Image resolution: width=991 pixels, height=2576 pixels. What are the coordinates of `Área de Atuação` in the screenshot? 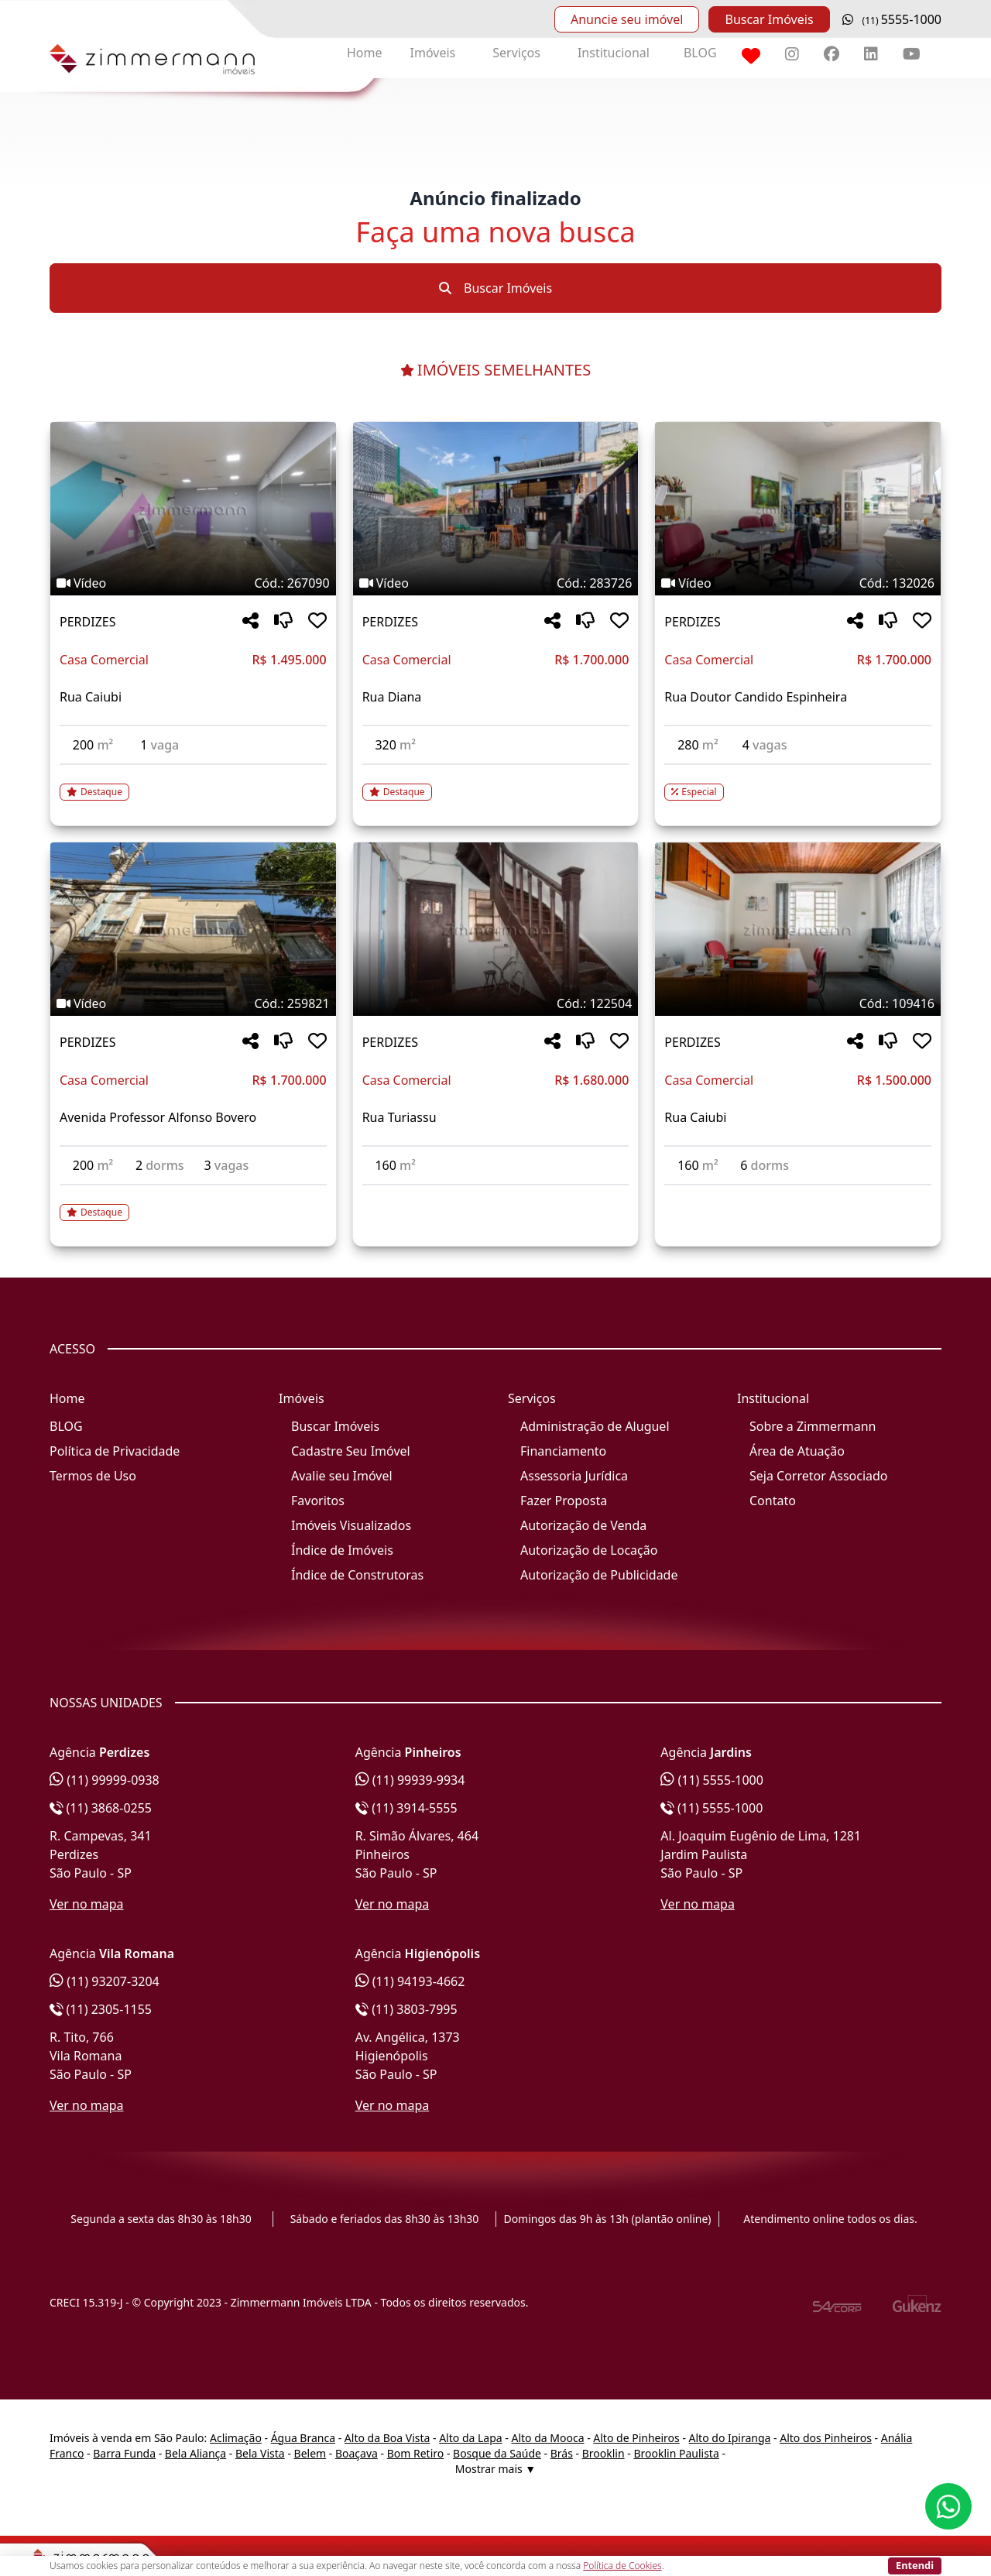 It's located at (797, 1451).